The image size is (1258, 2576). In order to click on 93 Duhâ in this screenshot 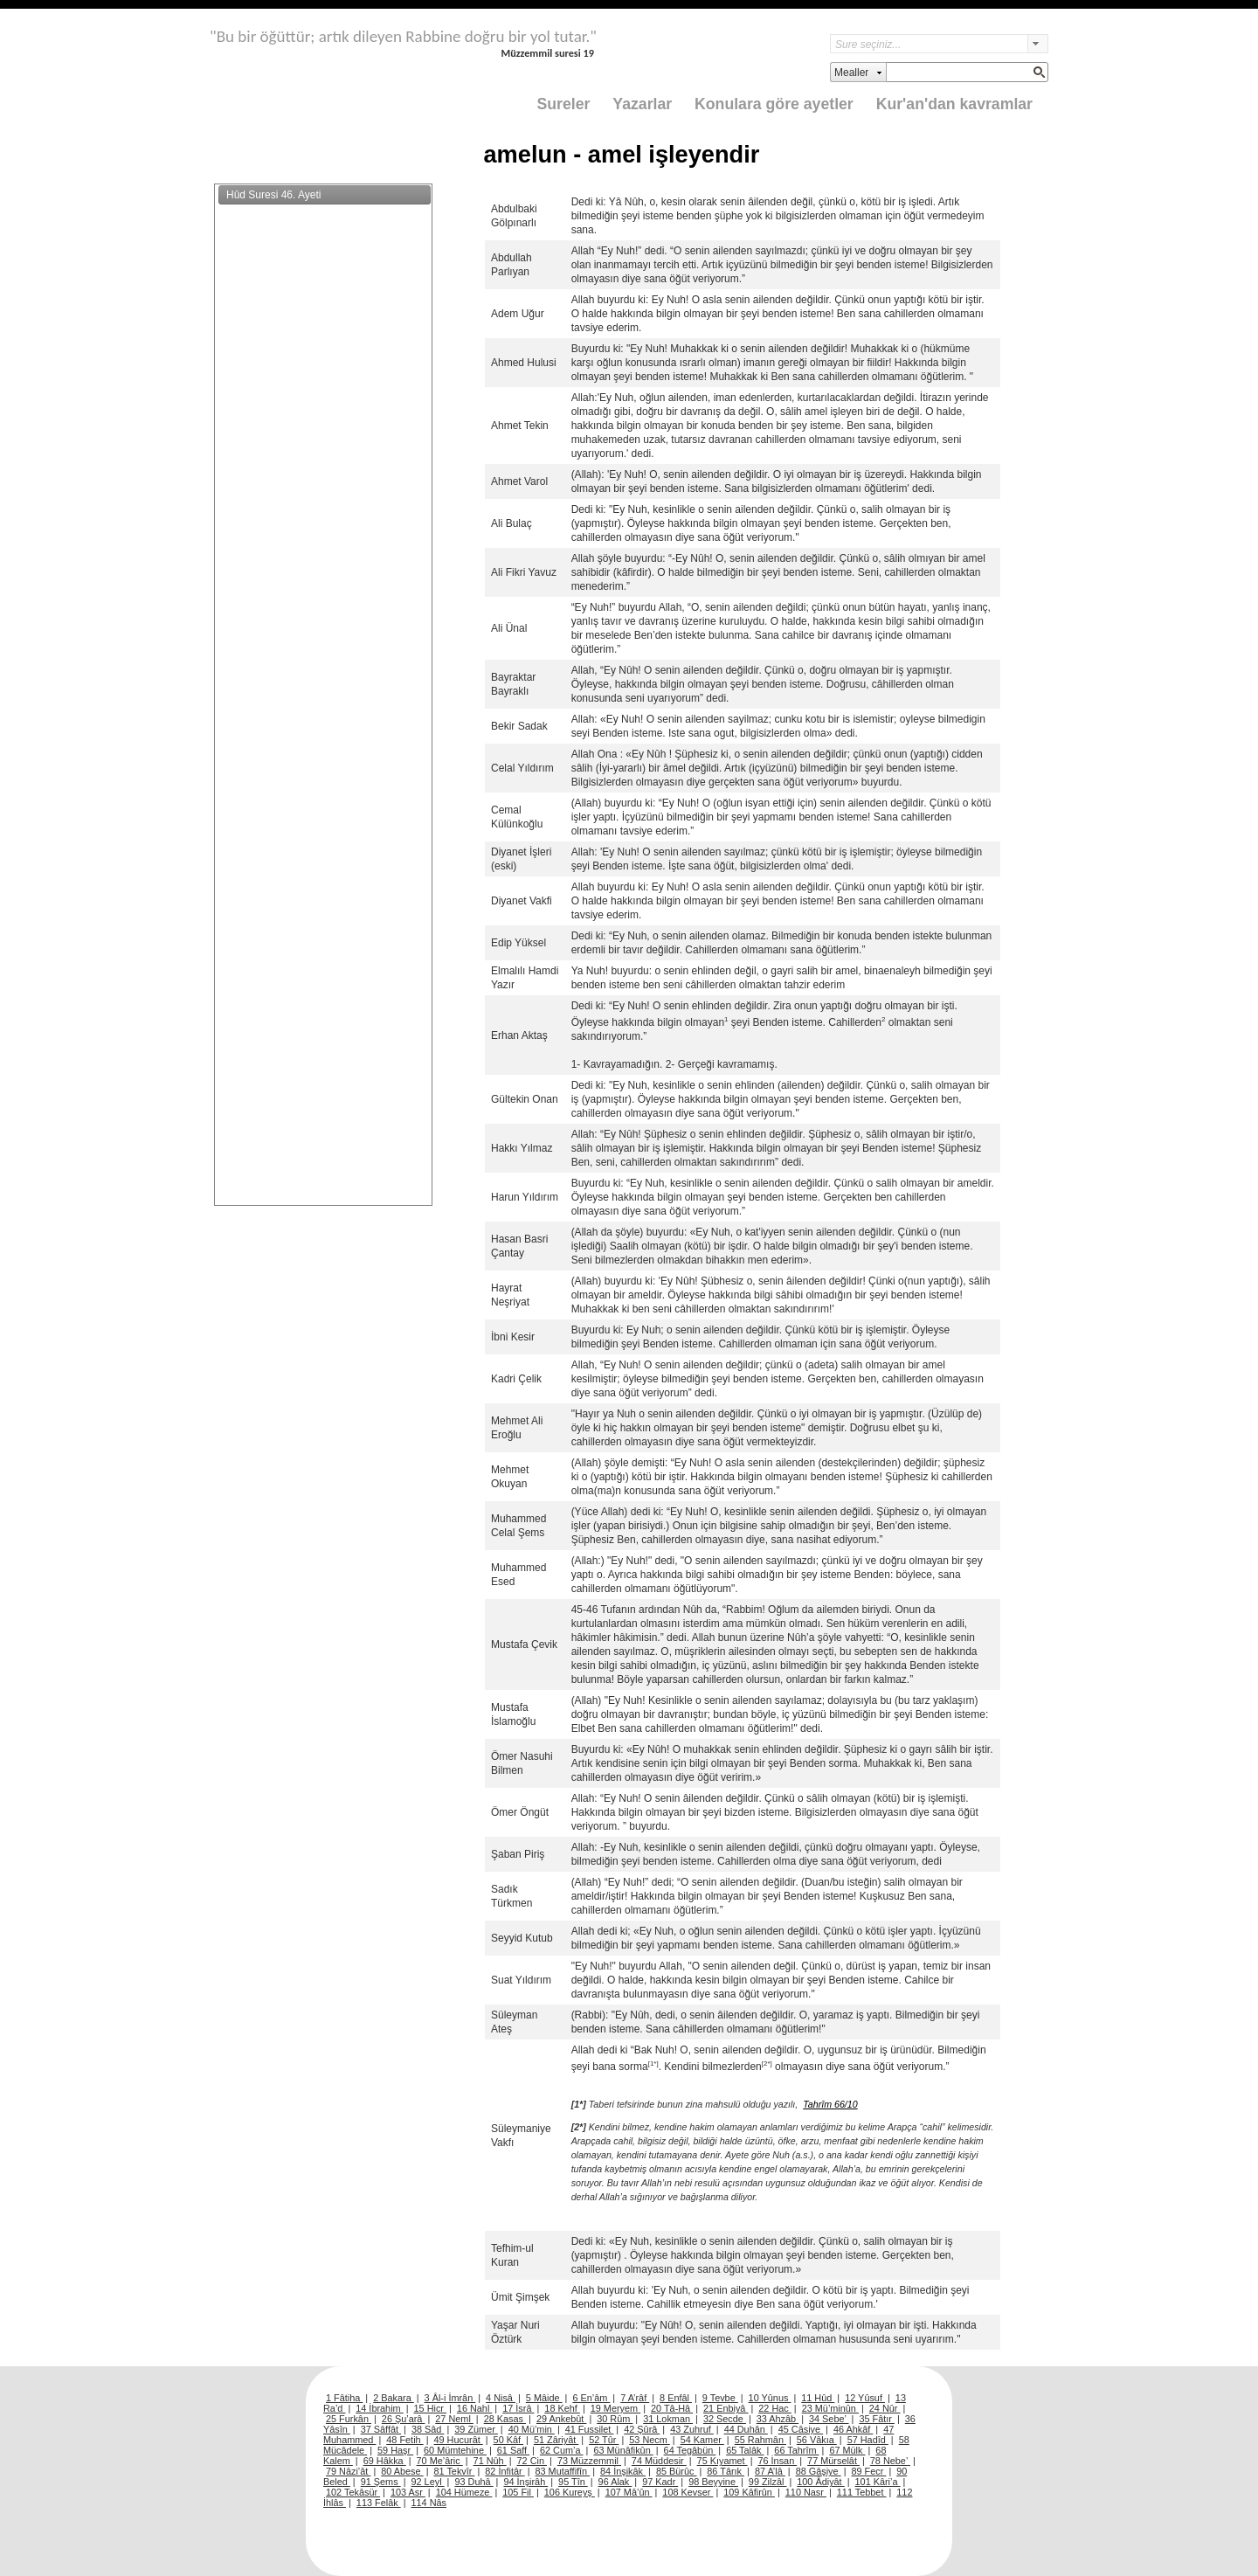, I will do `click(473, 2481)`.